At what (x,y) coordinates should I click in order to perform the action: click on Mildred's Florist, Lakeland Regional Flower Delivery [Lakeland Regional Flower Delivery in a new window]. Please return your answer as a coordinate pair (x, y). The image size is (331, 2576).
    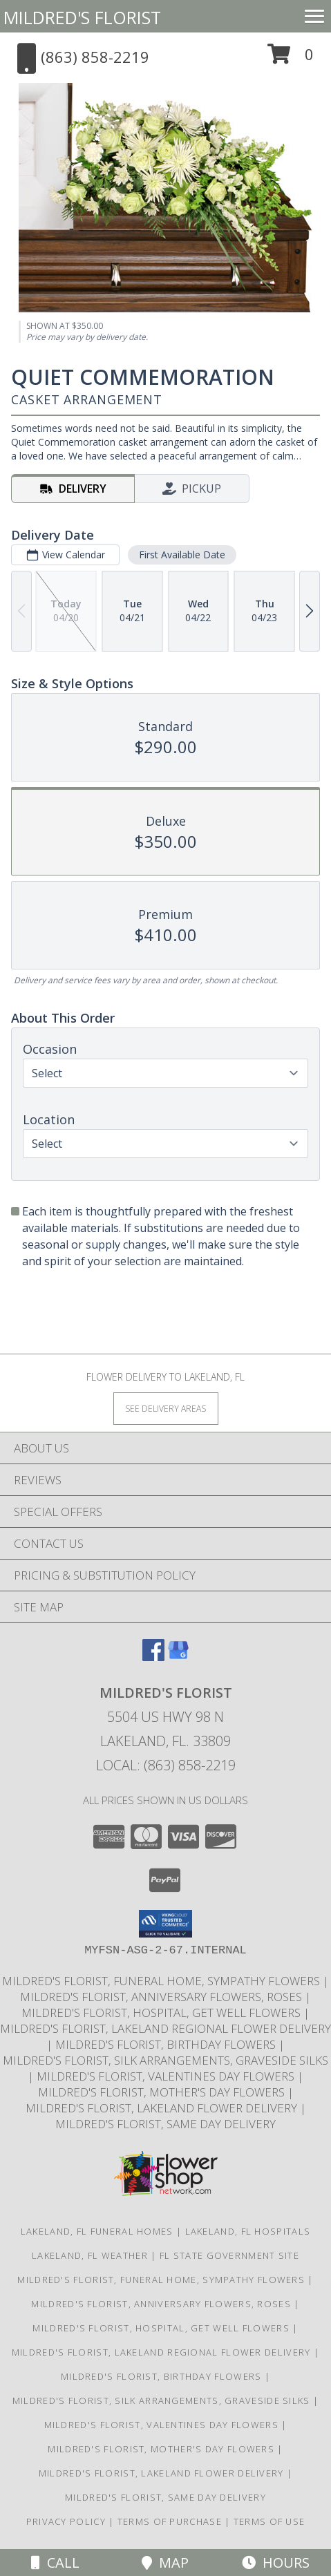
    Looking at the image, I should click on (165, 2028).